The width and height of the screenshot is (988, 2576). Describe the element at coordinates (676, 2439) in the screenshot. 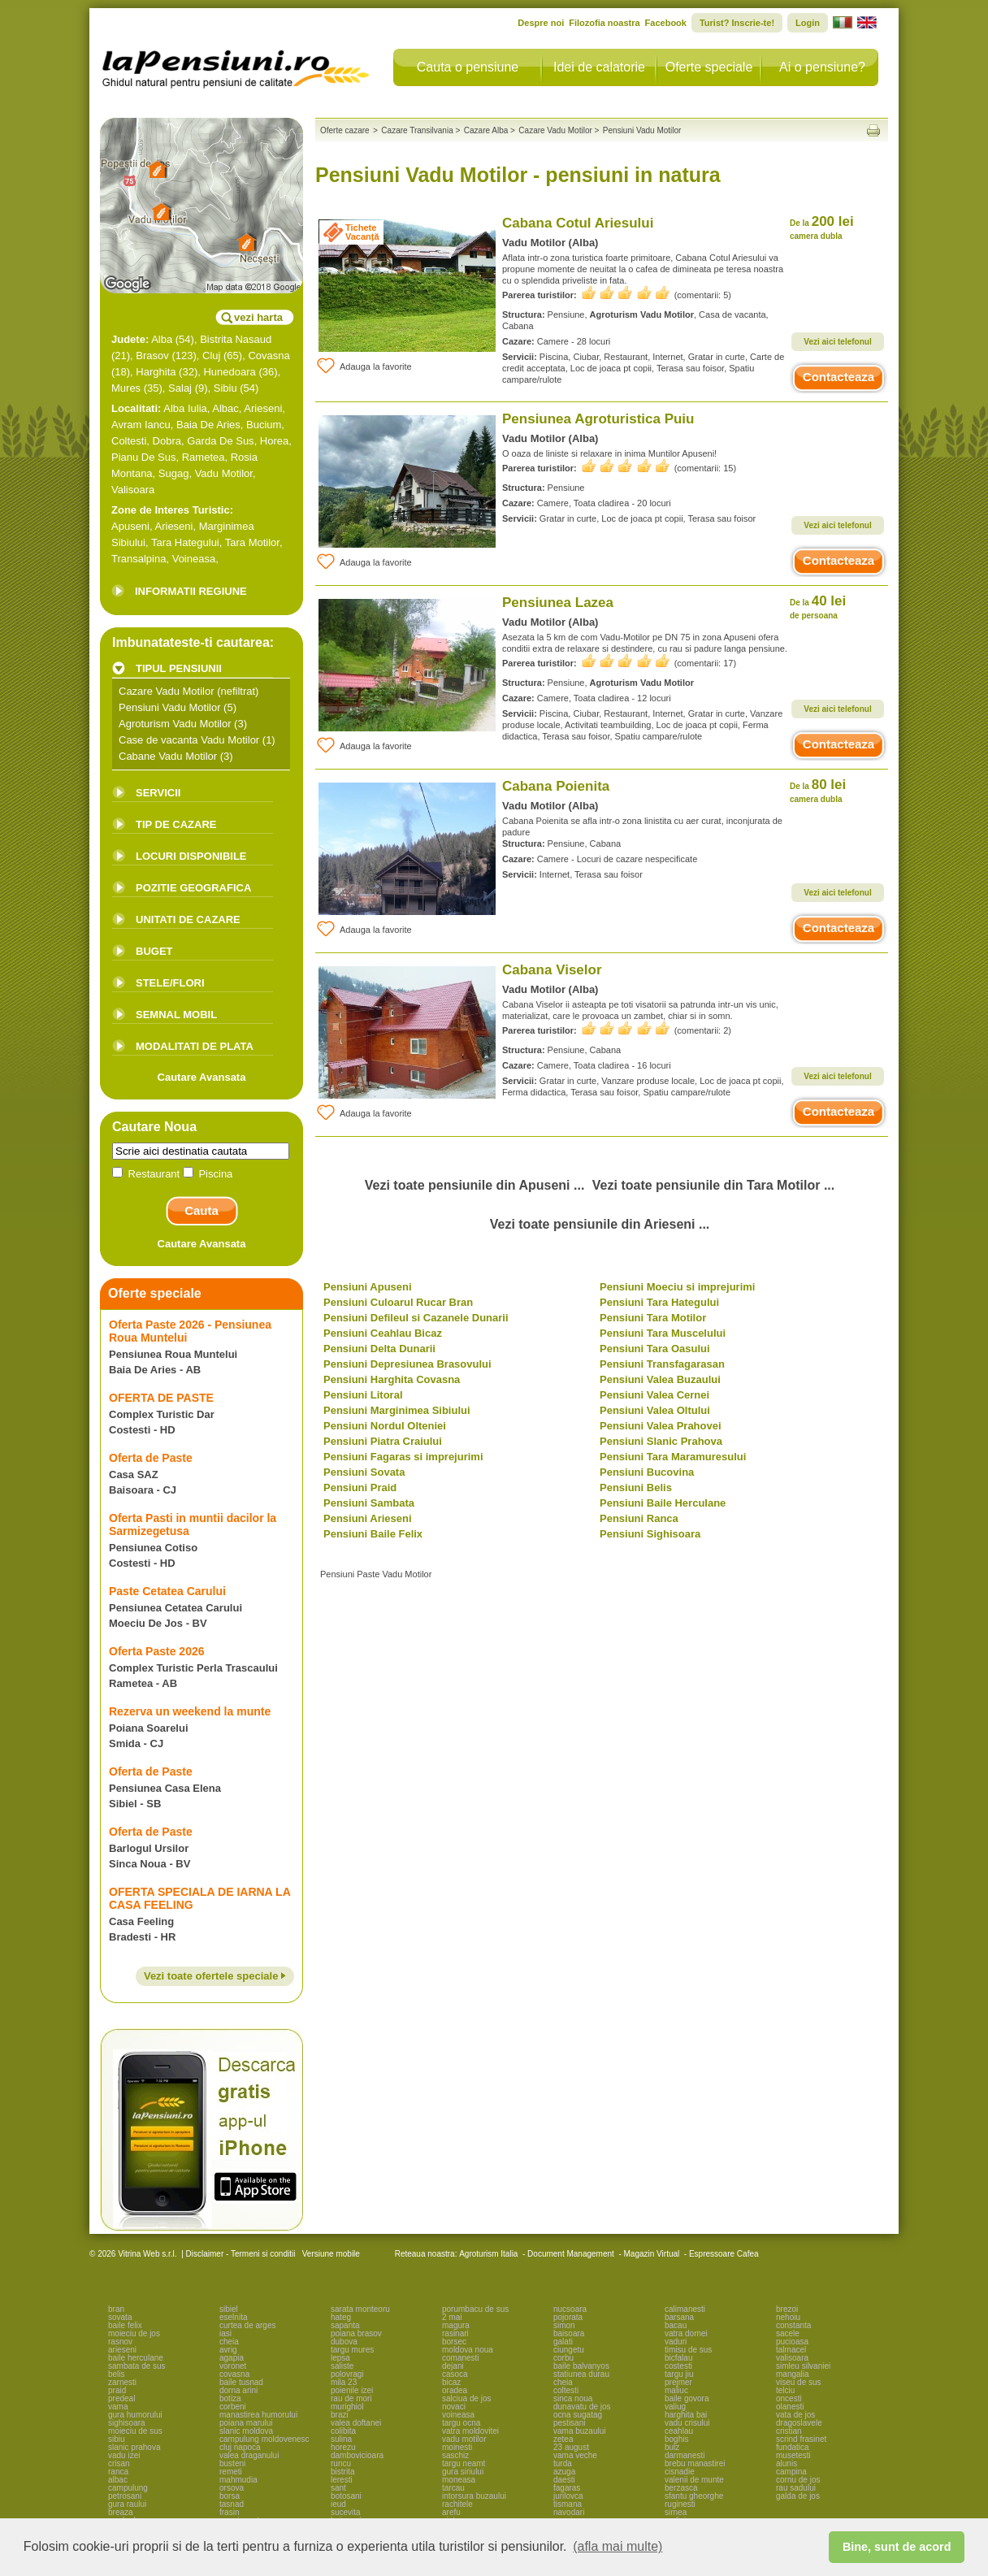

I see `boghis` at that location.